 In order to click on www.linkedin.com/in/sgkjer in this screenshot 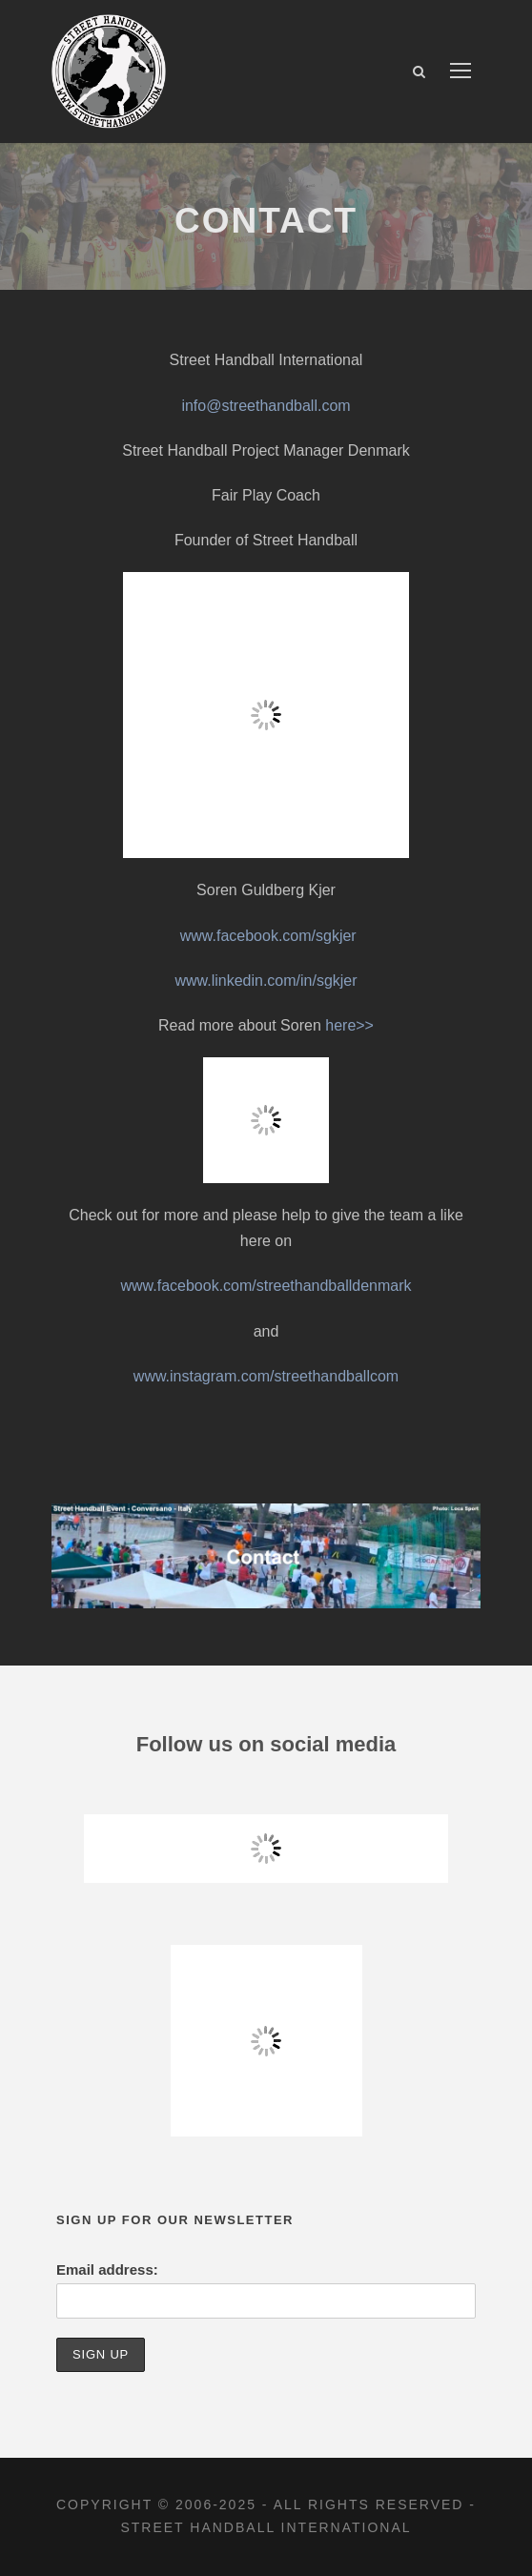, I will do `click(265, 980)`.